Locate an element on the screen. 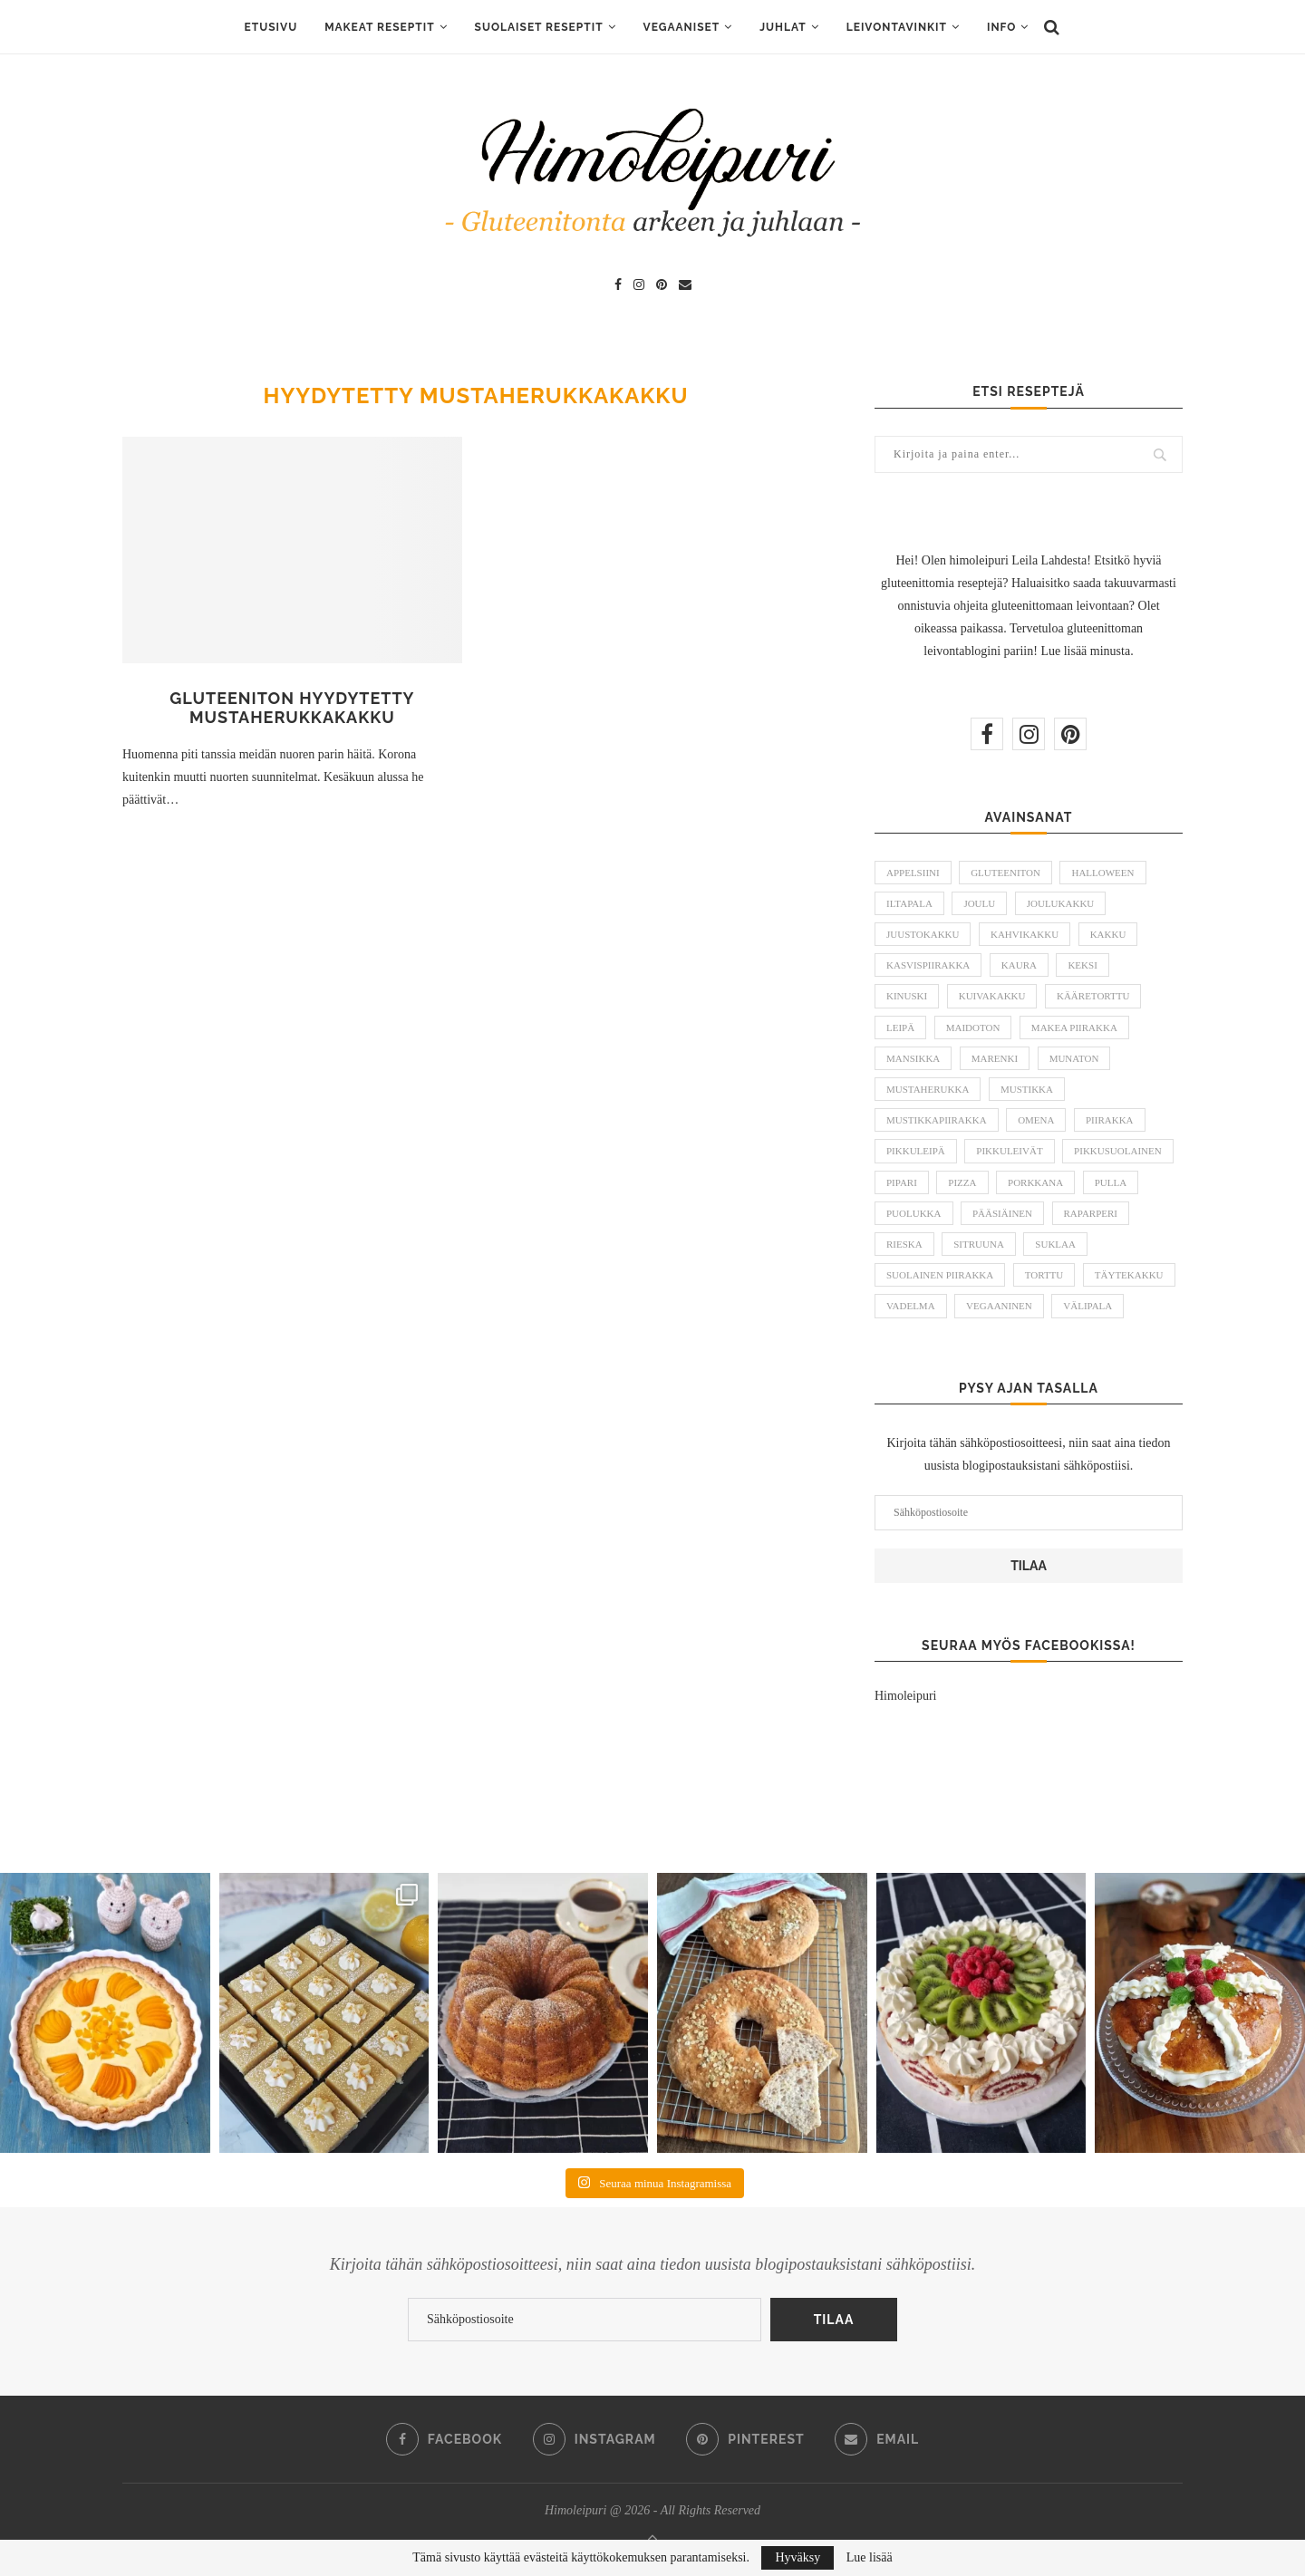 The height and width of the screenshot is (2576, 1305). suolainen piirakka [suolainen piirakka (41 kohdetta)] is located at coordinates (939, 1274).